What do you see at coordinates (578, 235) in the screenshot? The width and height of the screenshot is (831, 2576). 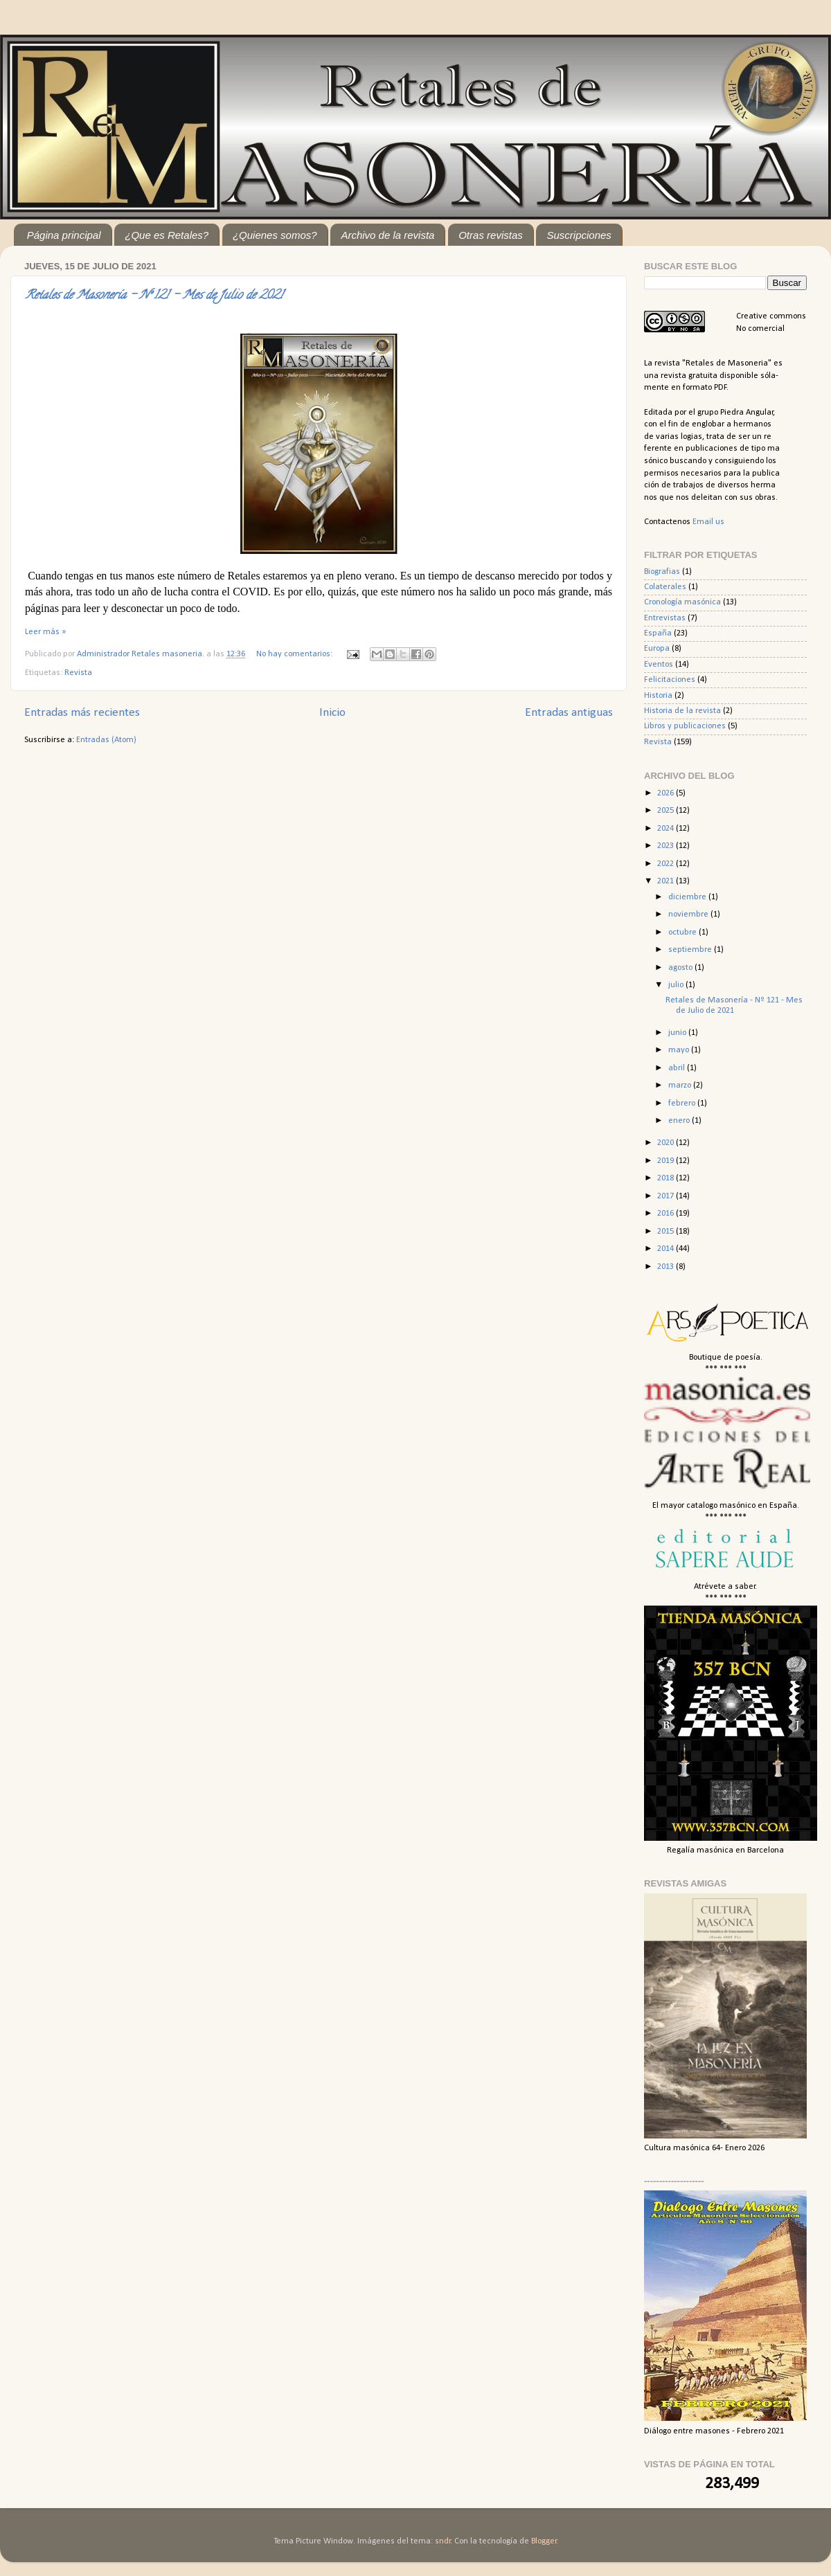 I see `Suscripciones` at bounding box center [578, 235].